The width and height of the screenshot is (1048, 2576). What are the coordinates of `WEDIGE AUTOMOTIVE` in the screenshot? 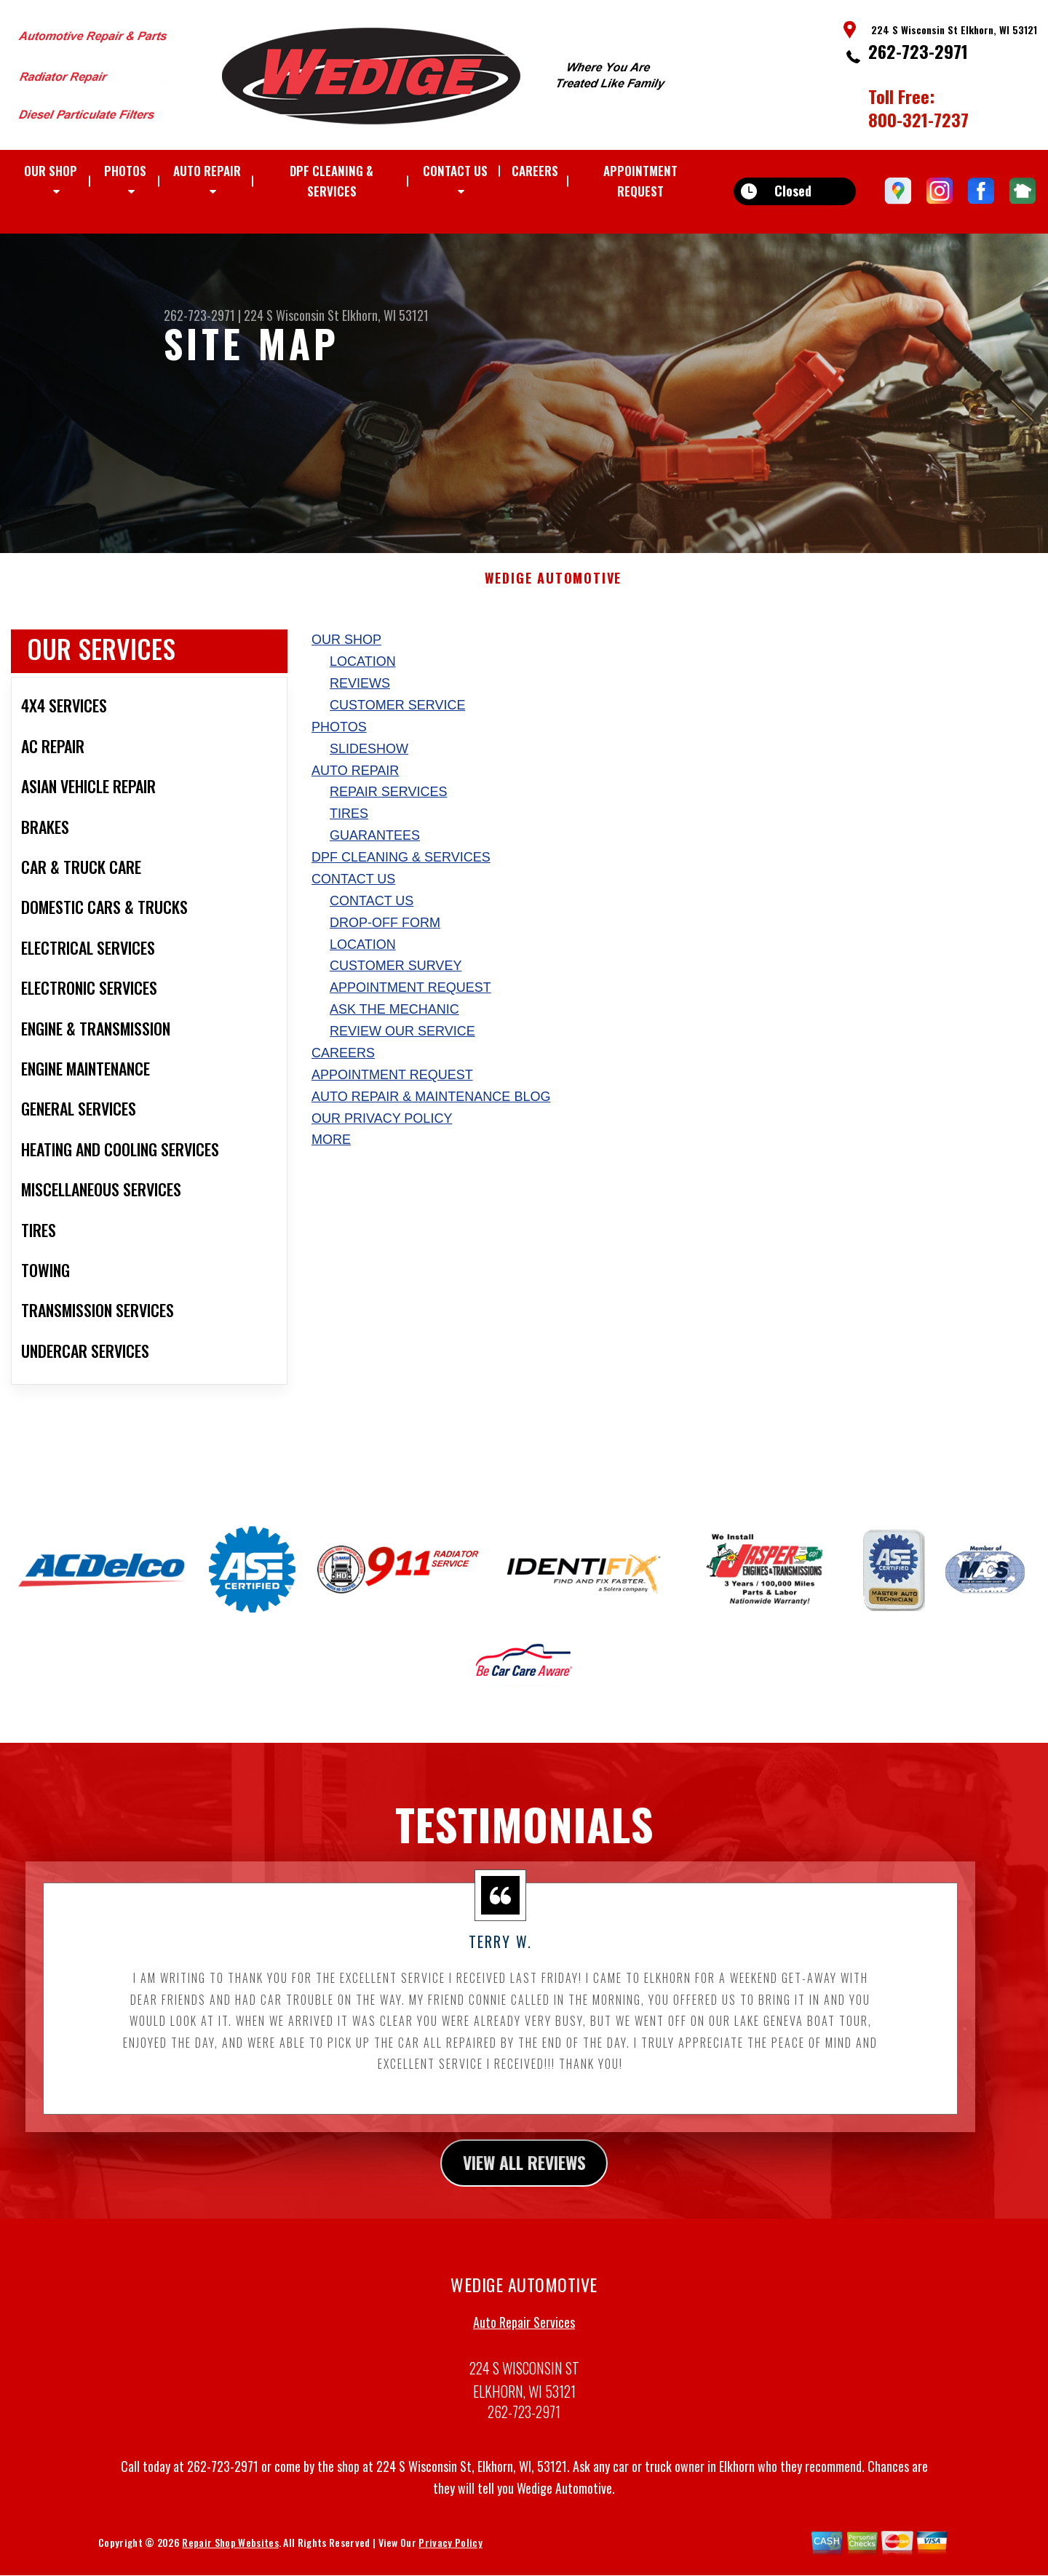 It's located at (553, 604).